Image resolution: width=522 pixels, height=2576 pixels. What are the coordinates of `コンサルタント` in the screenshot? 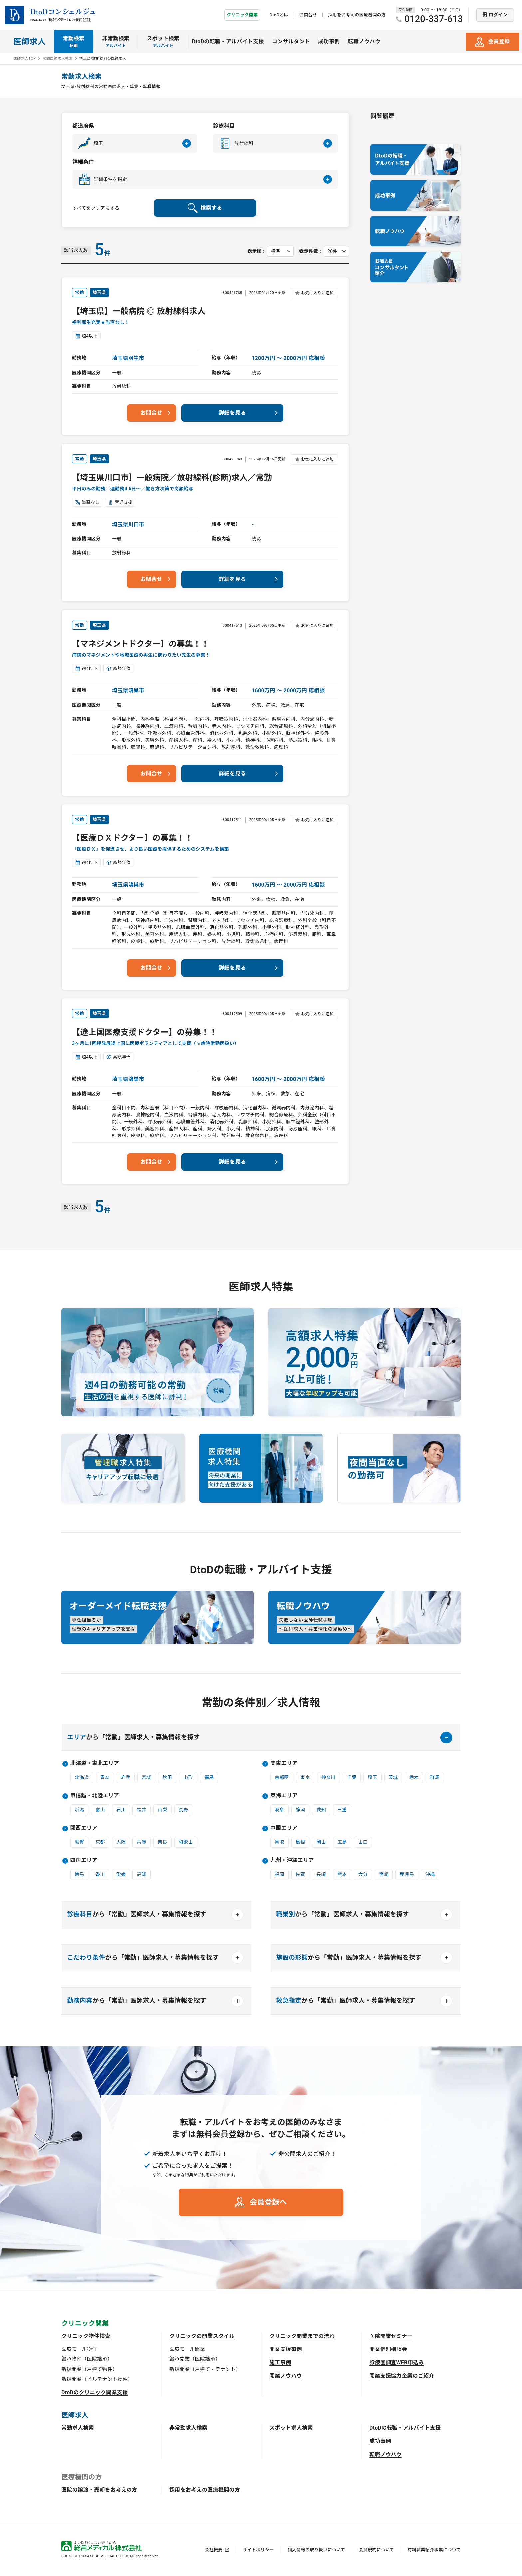 It's located at (291, 41).